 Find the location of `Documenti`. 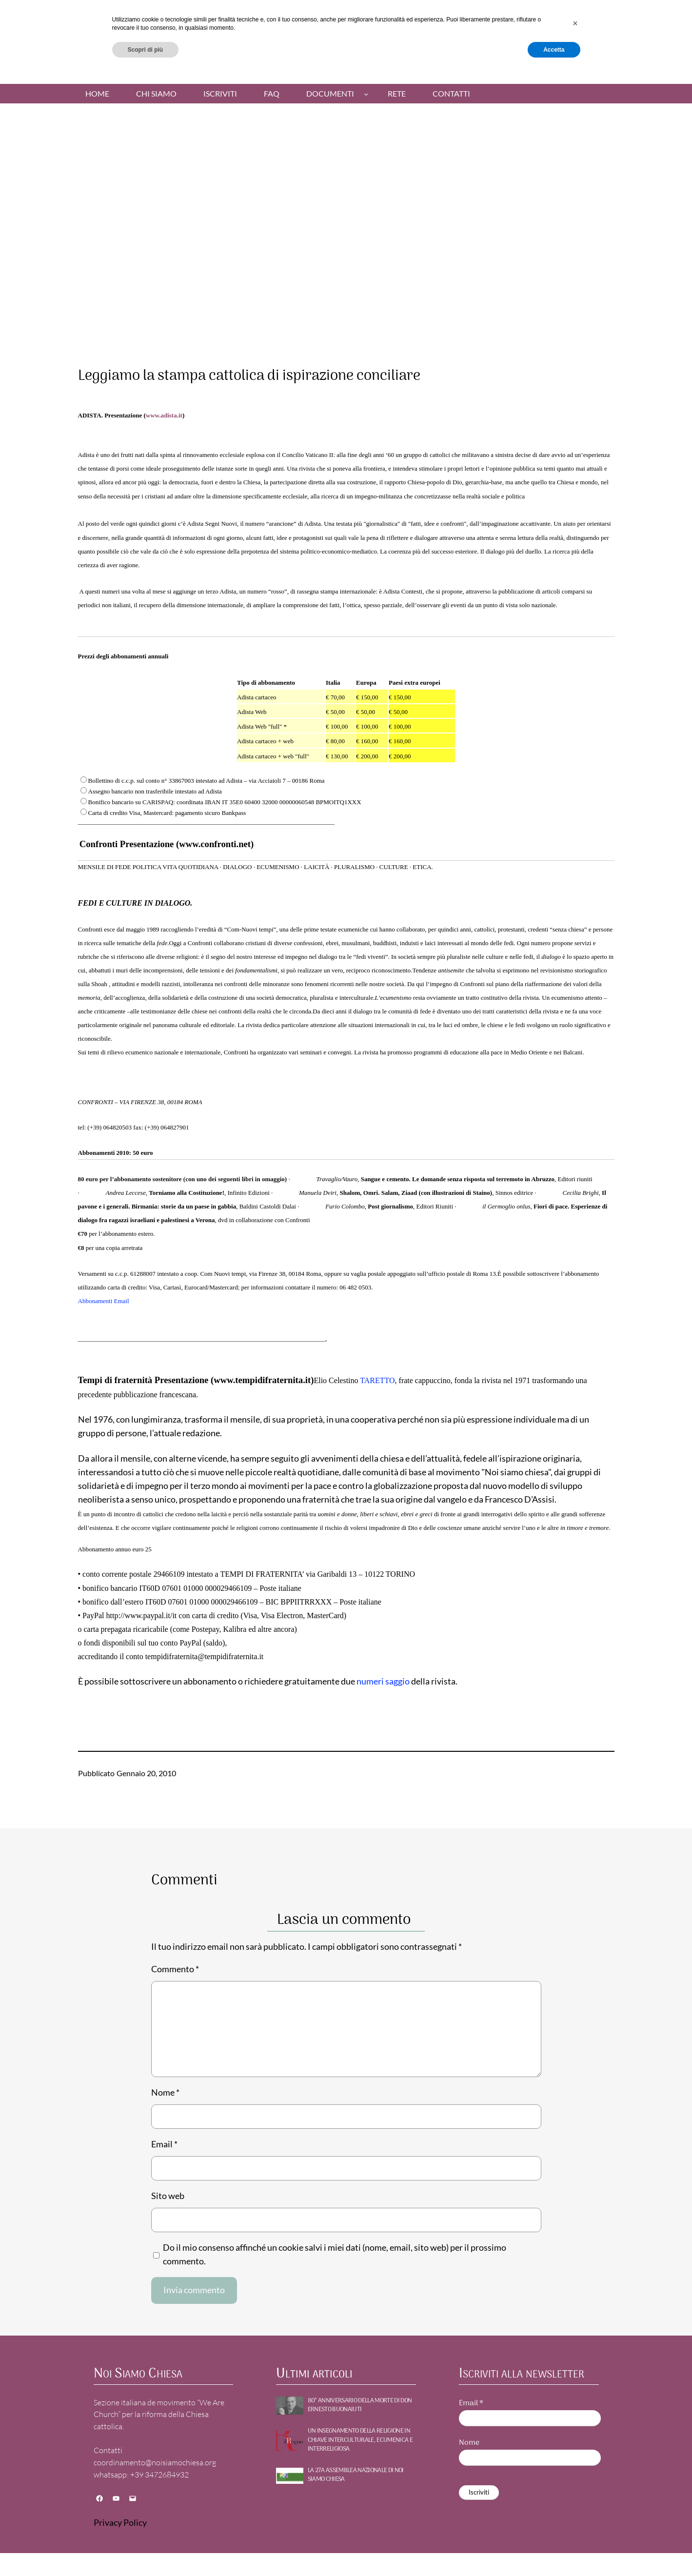

Documenti is located at coordinates (330, 93).